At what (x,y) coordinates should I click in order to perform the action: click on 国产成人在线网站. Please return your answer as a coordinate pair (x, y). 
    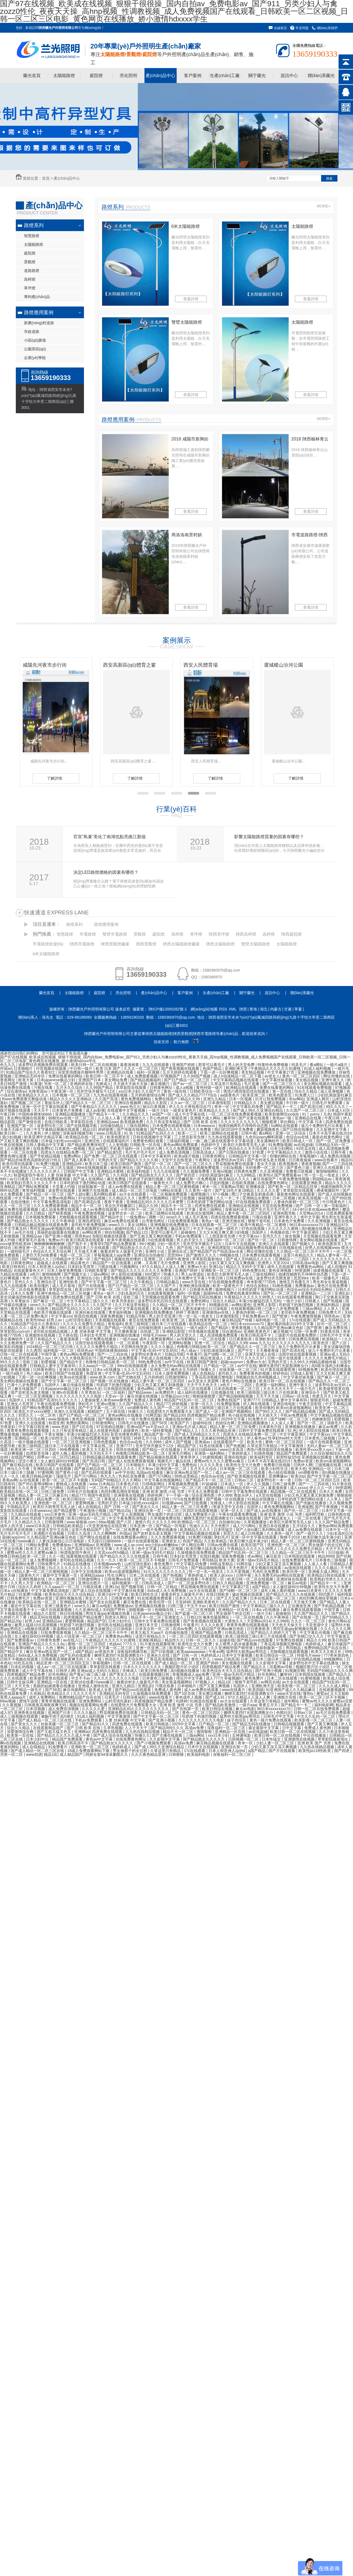
    Looking at the image, I should click on (89, 1179).